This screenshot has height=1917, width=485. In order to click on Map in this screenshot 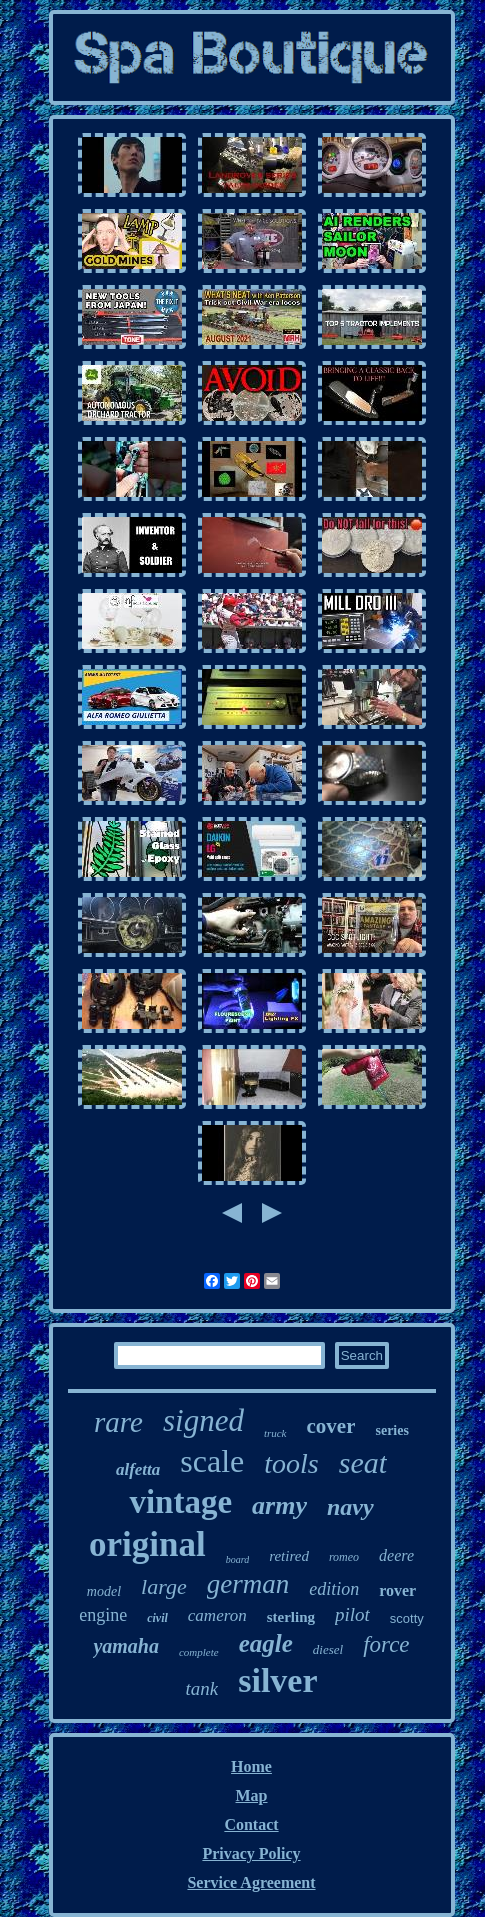, I will do `click(252, 1795)`.